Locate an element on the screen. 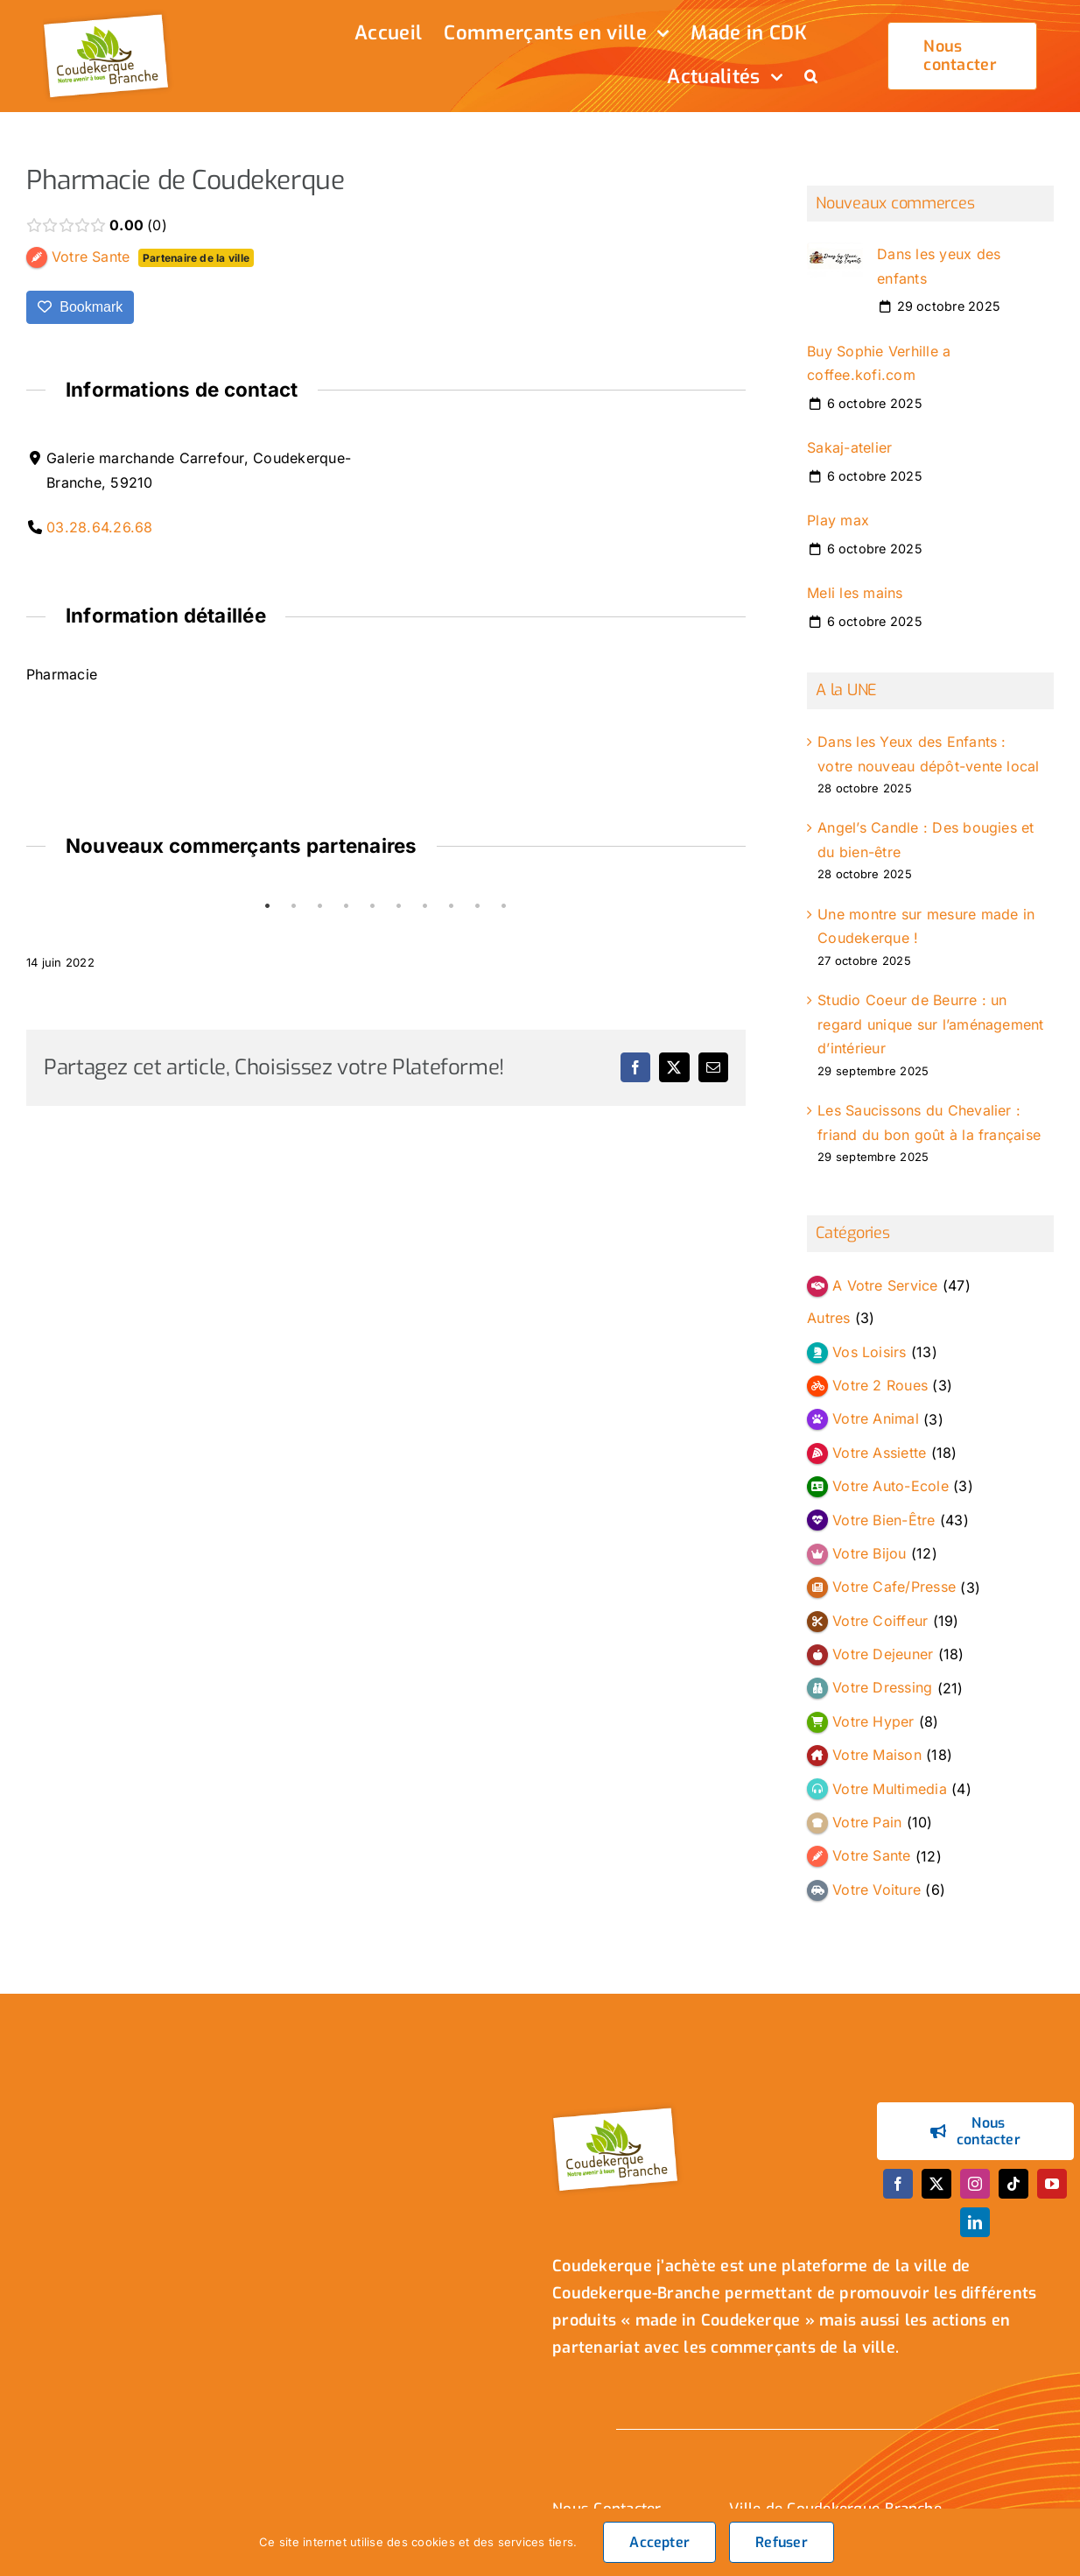  Votre Bijou is located at coordinates (869, 1553).